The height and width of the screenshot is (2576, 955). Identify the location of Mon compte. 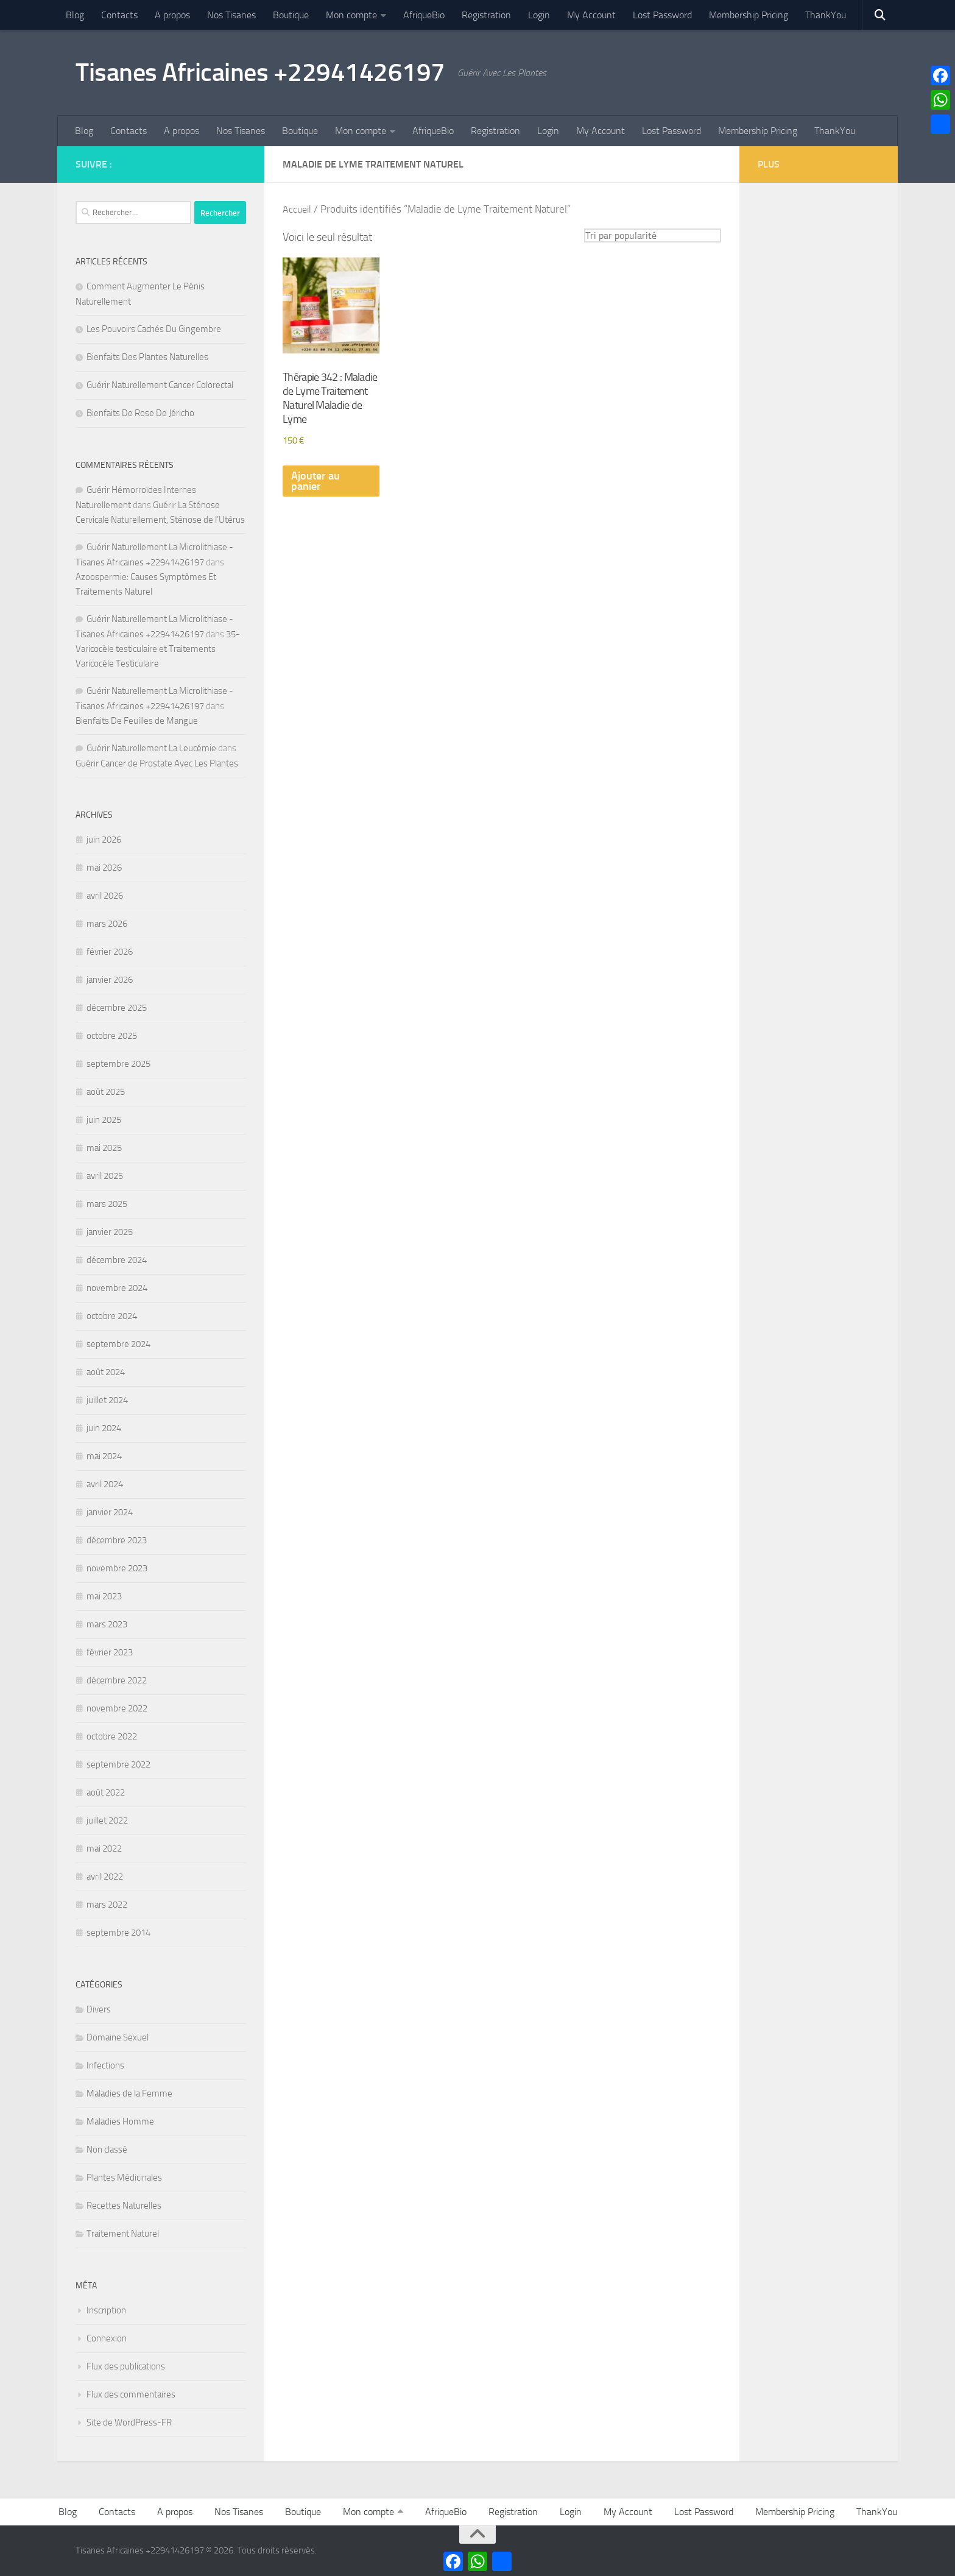
(351, 15).